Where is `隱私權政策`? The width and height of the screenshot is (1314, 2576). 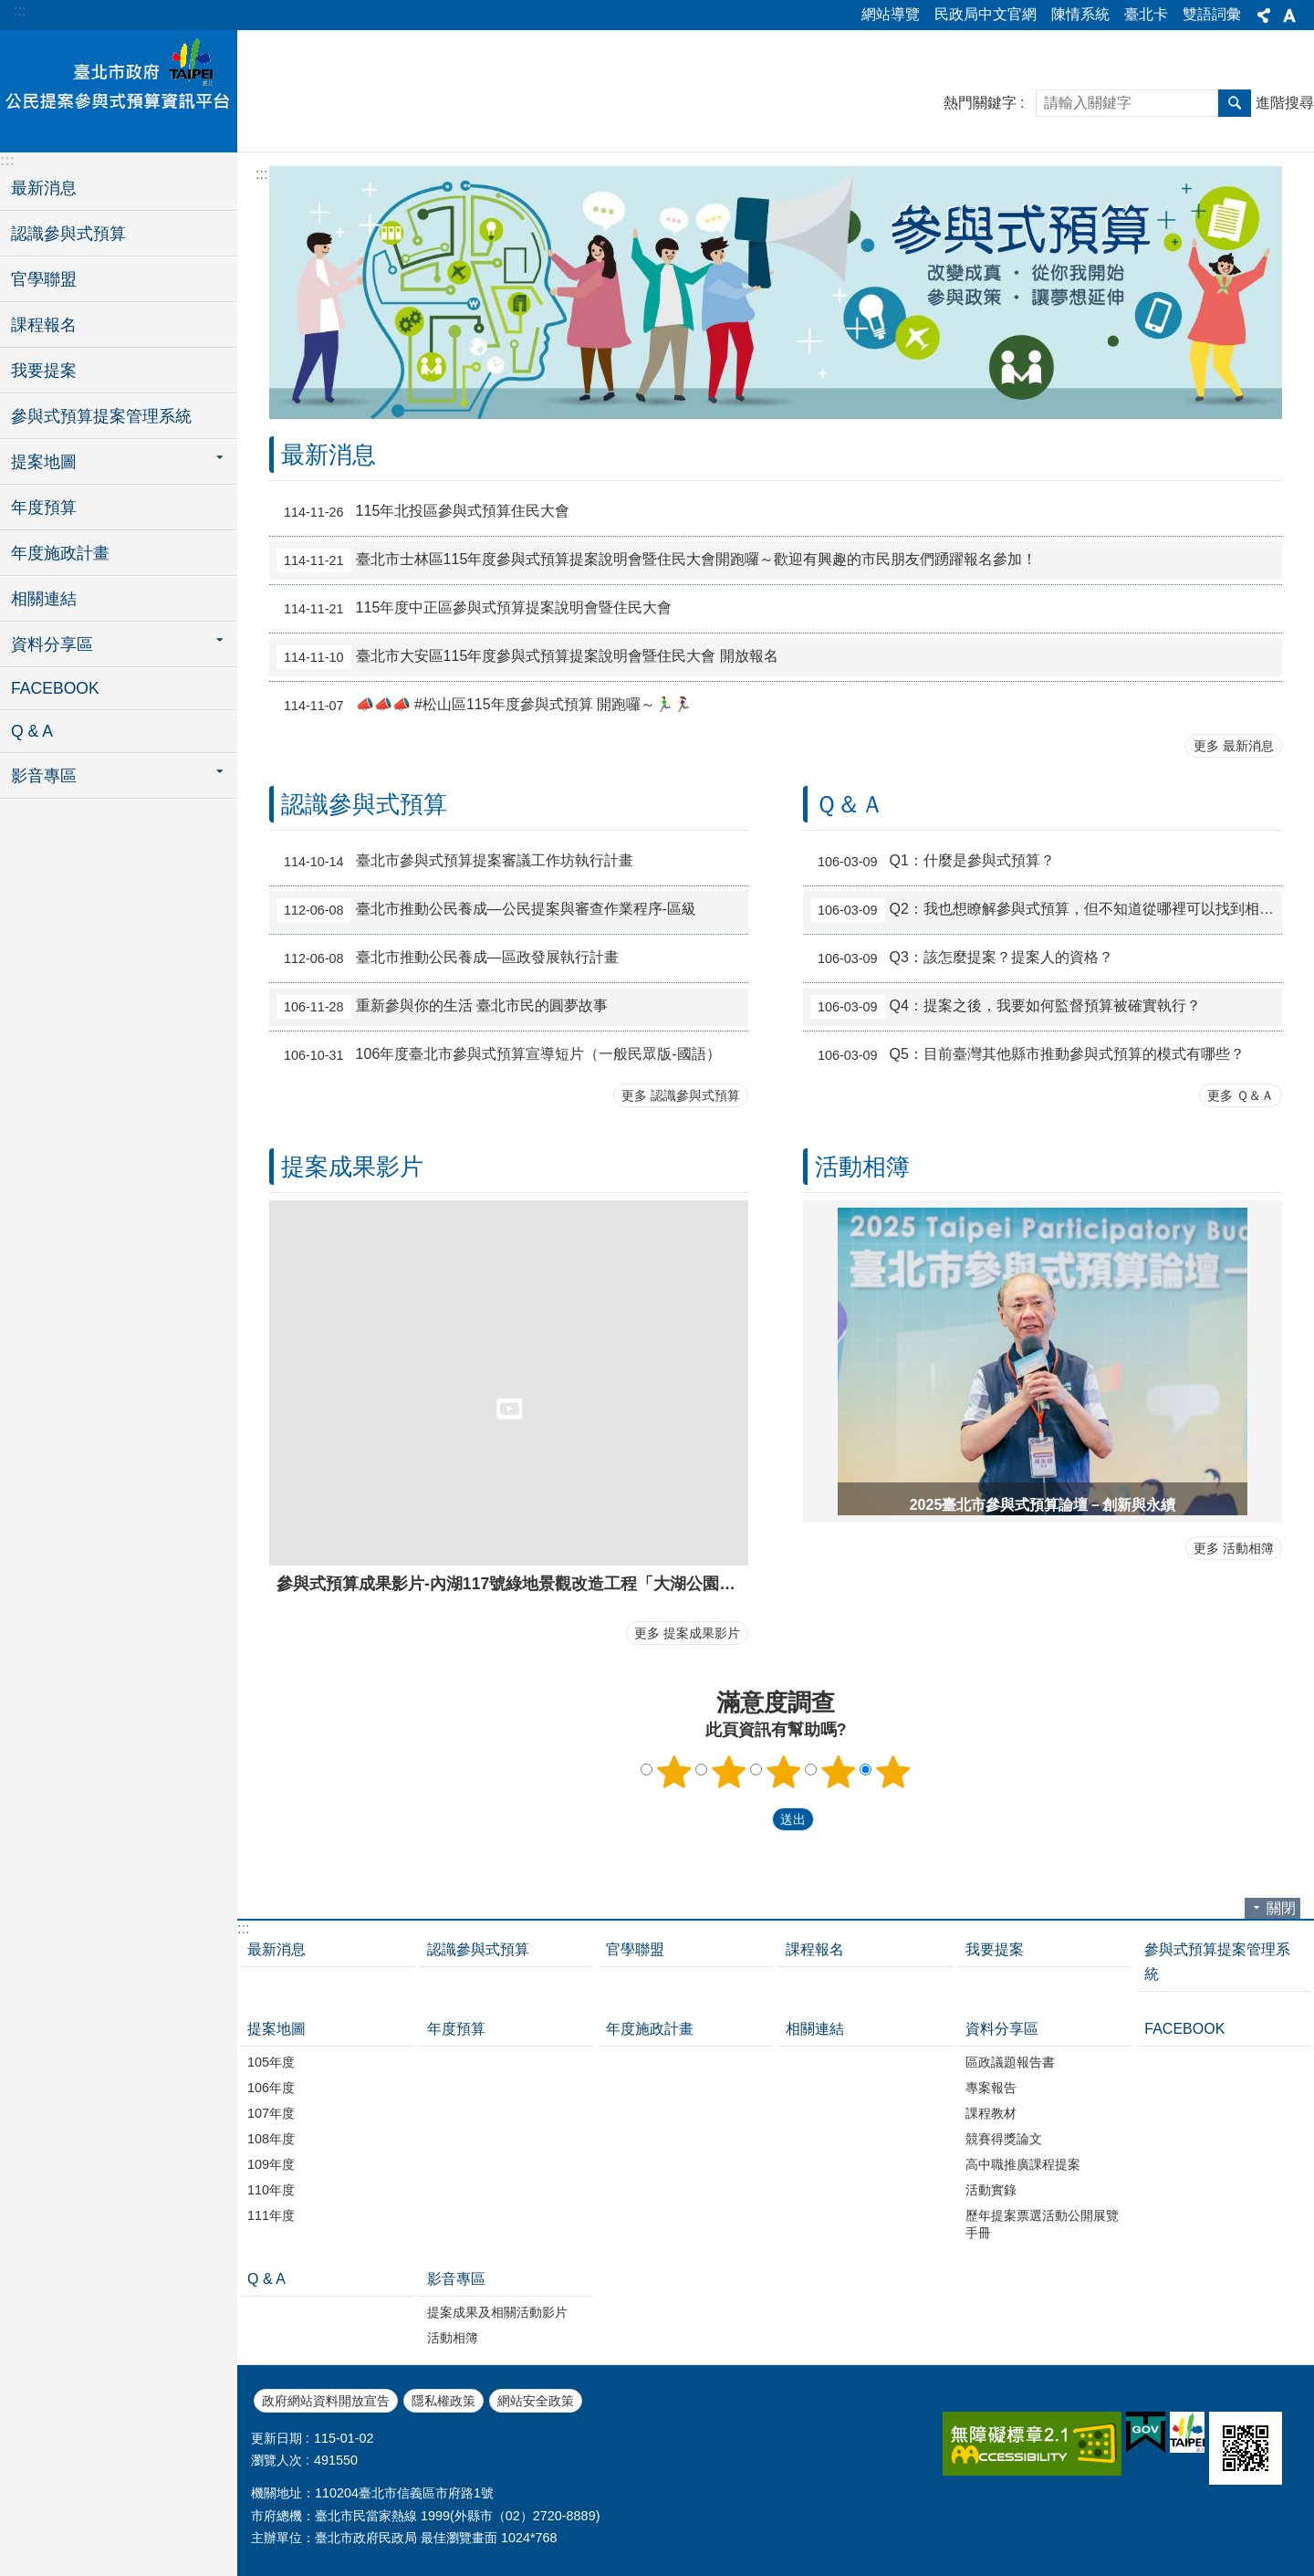
隱私權政策 is located at coordinates (443, 2400).